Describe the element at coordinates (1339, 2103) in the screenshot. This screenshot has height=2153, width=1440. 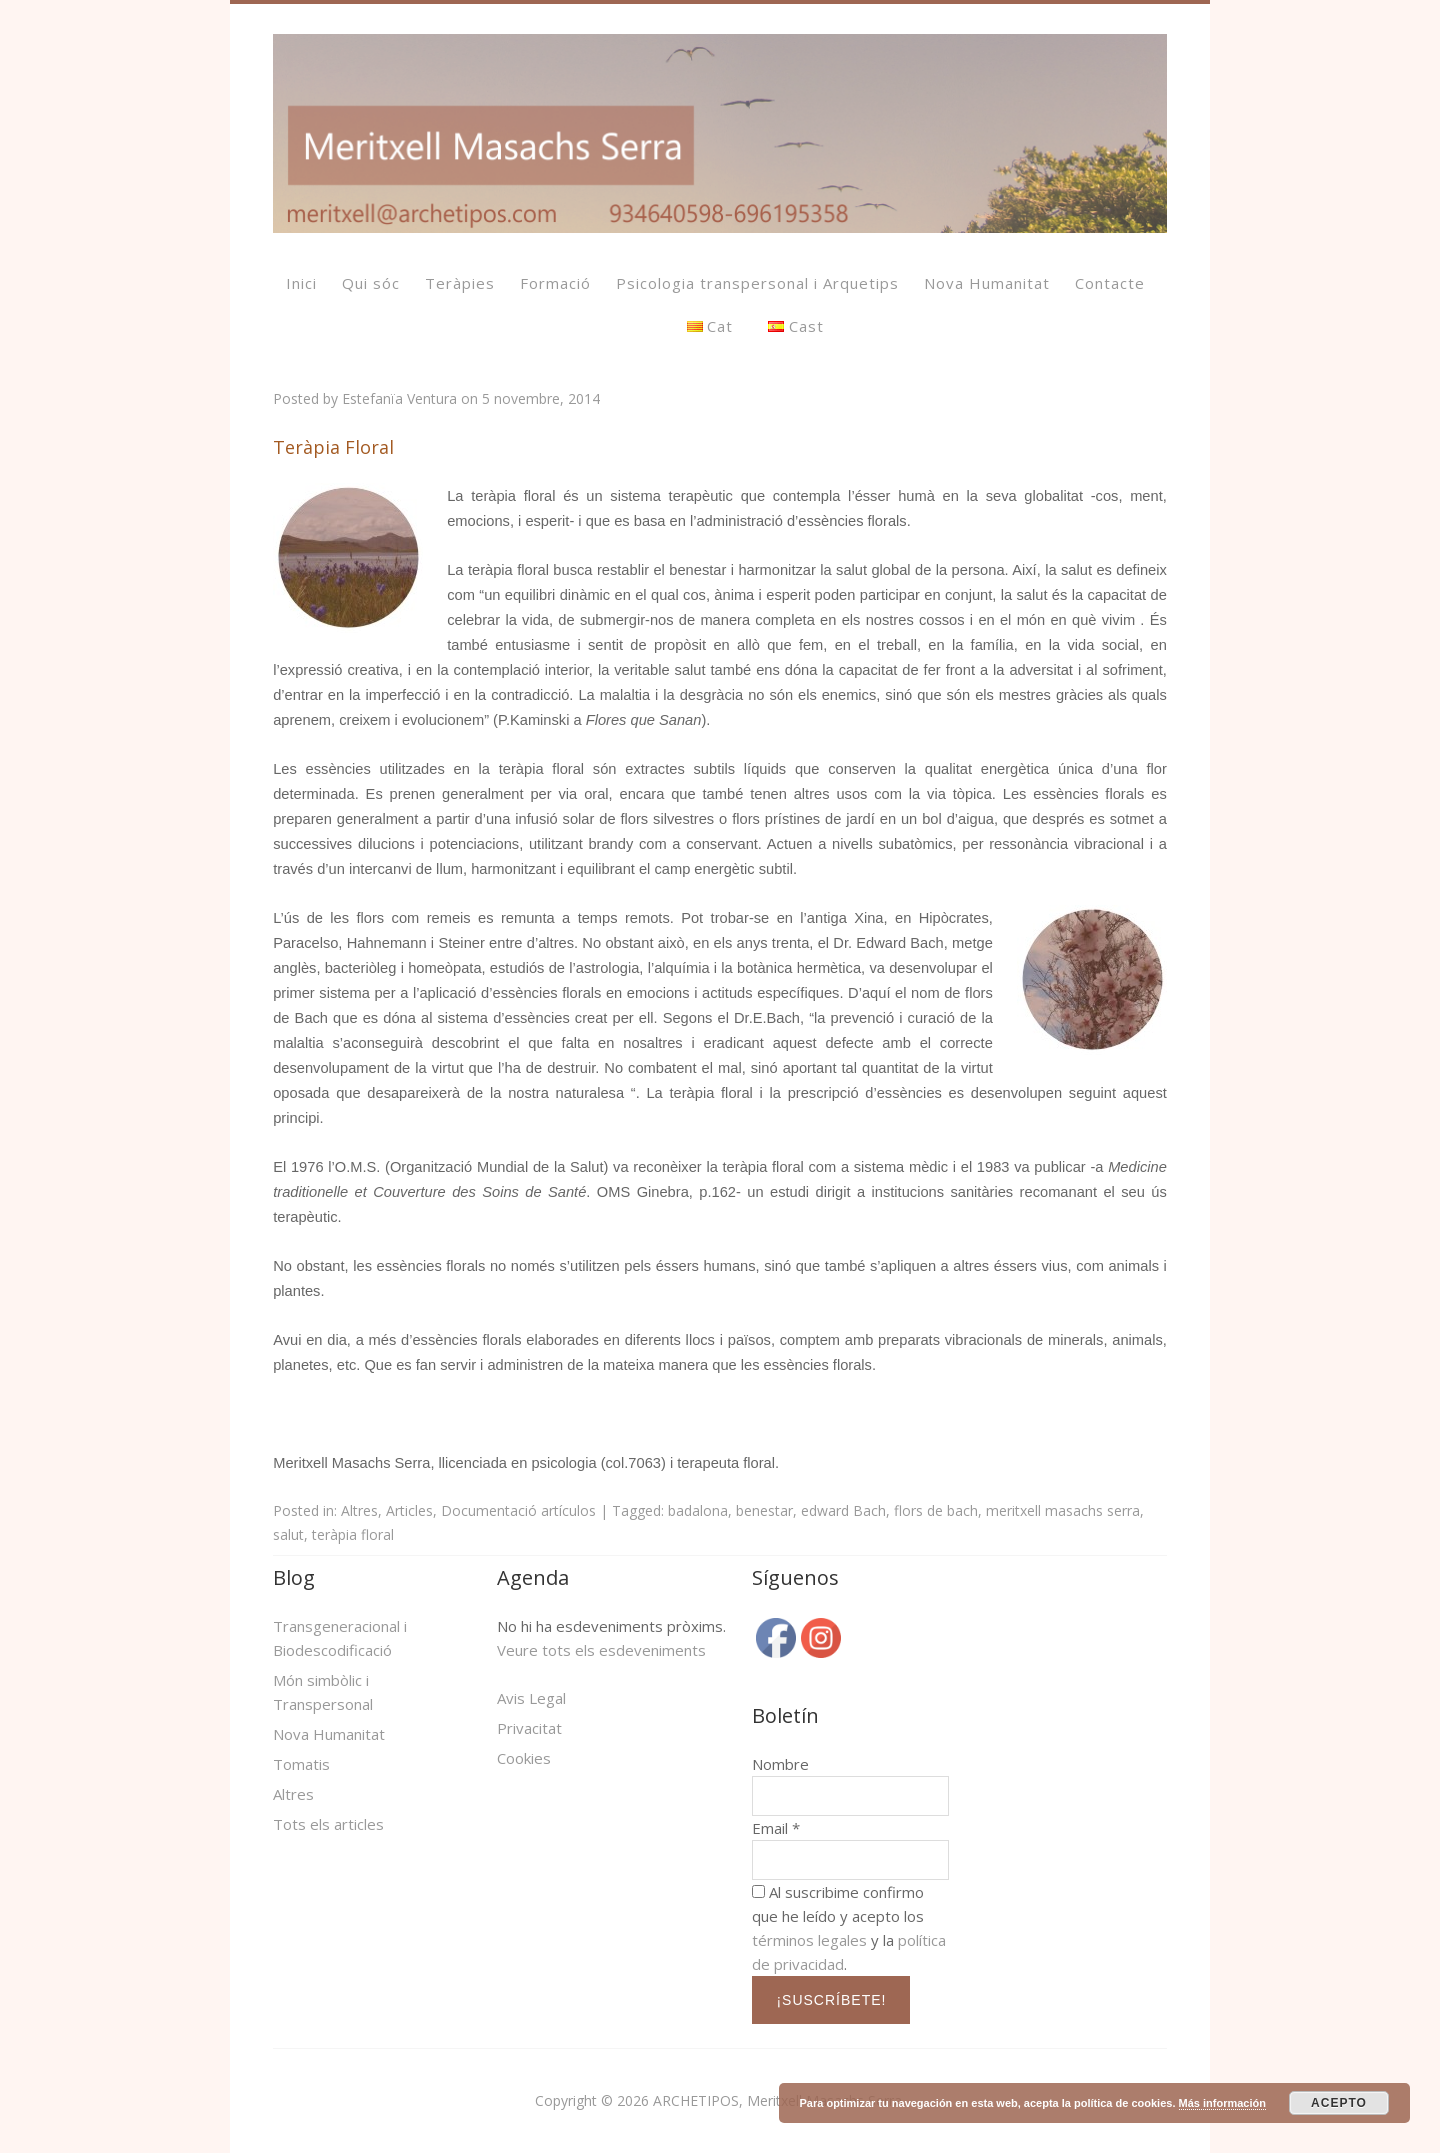
I see `ACEPTO` at that location.